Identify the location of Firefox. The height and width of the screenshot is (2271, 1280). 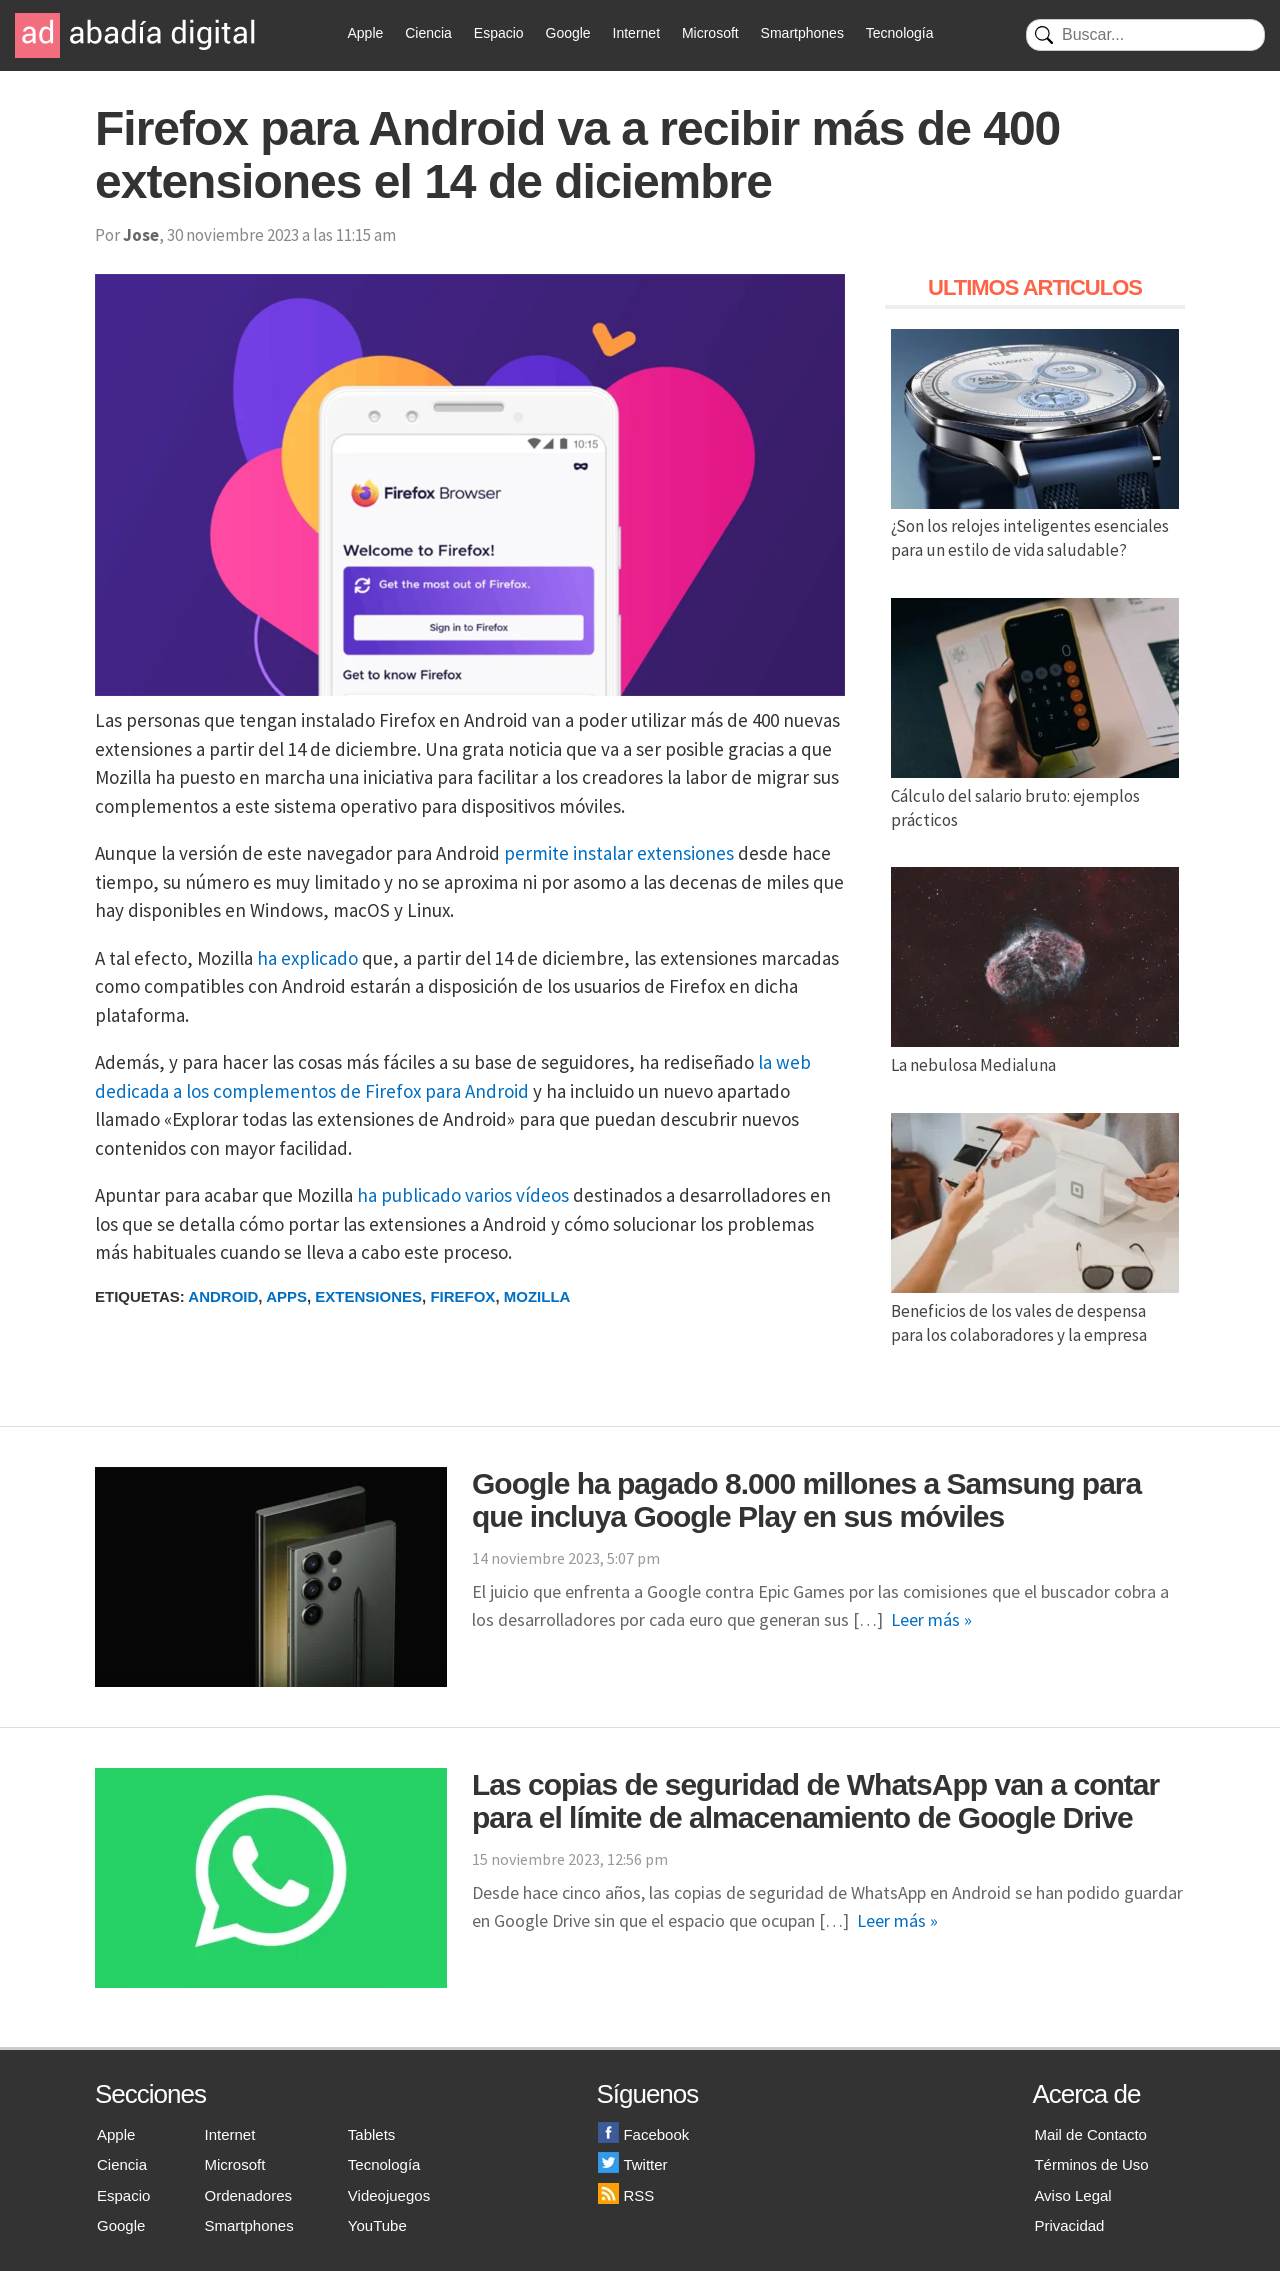
(462, 1296).